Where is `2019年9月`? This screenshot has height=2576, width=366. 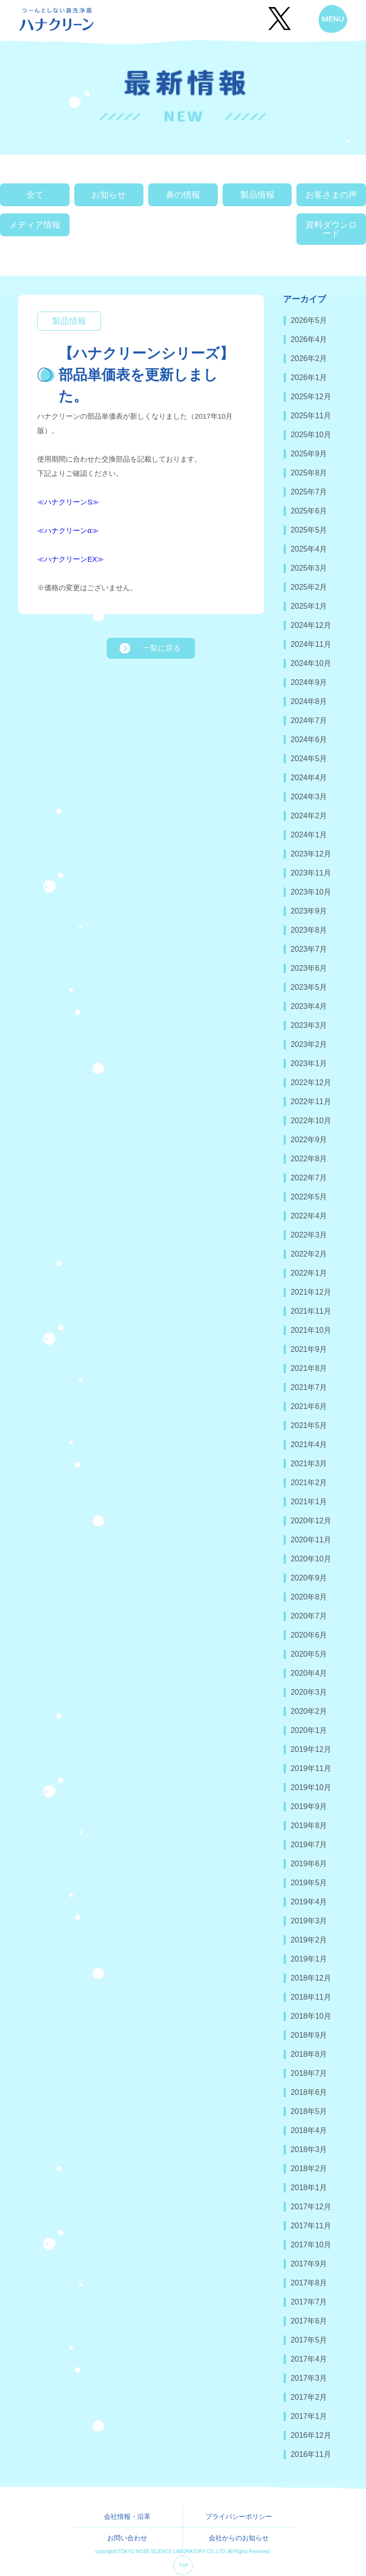 2019年9月 is located at coordinates (309, 1806).